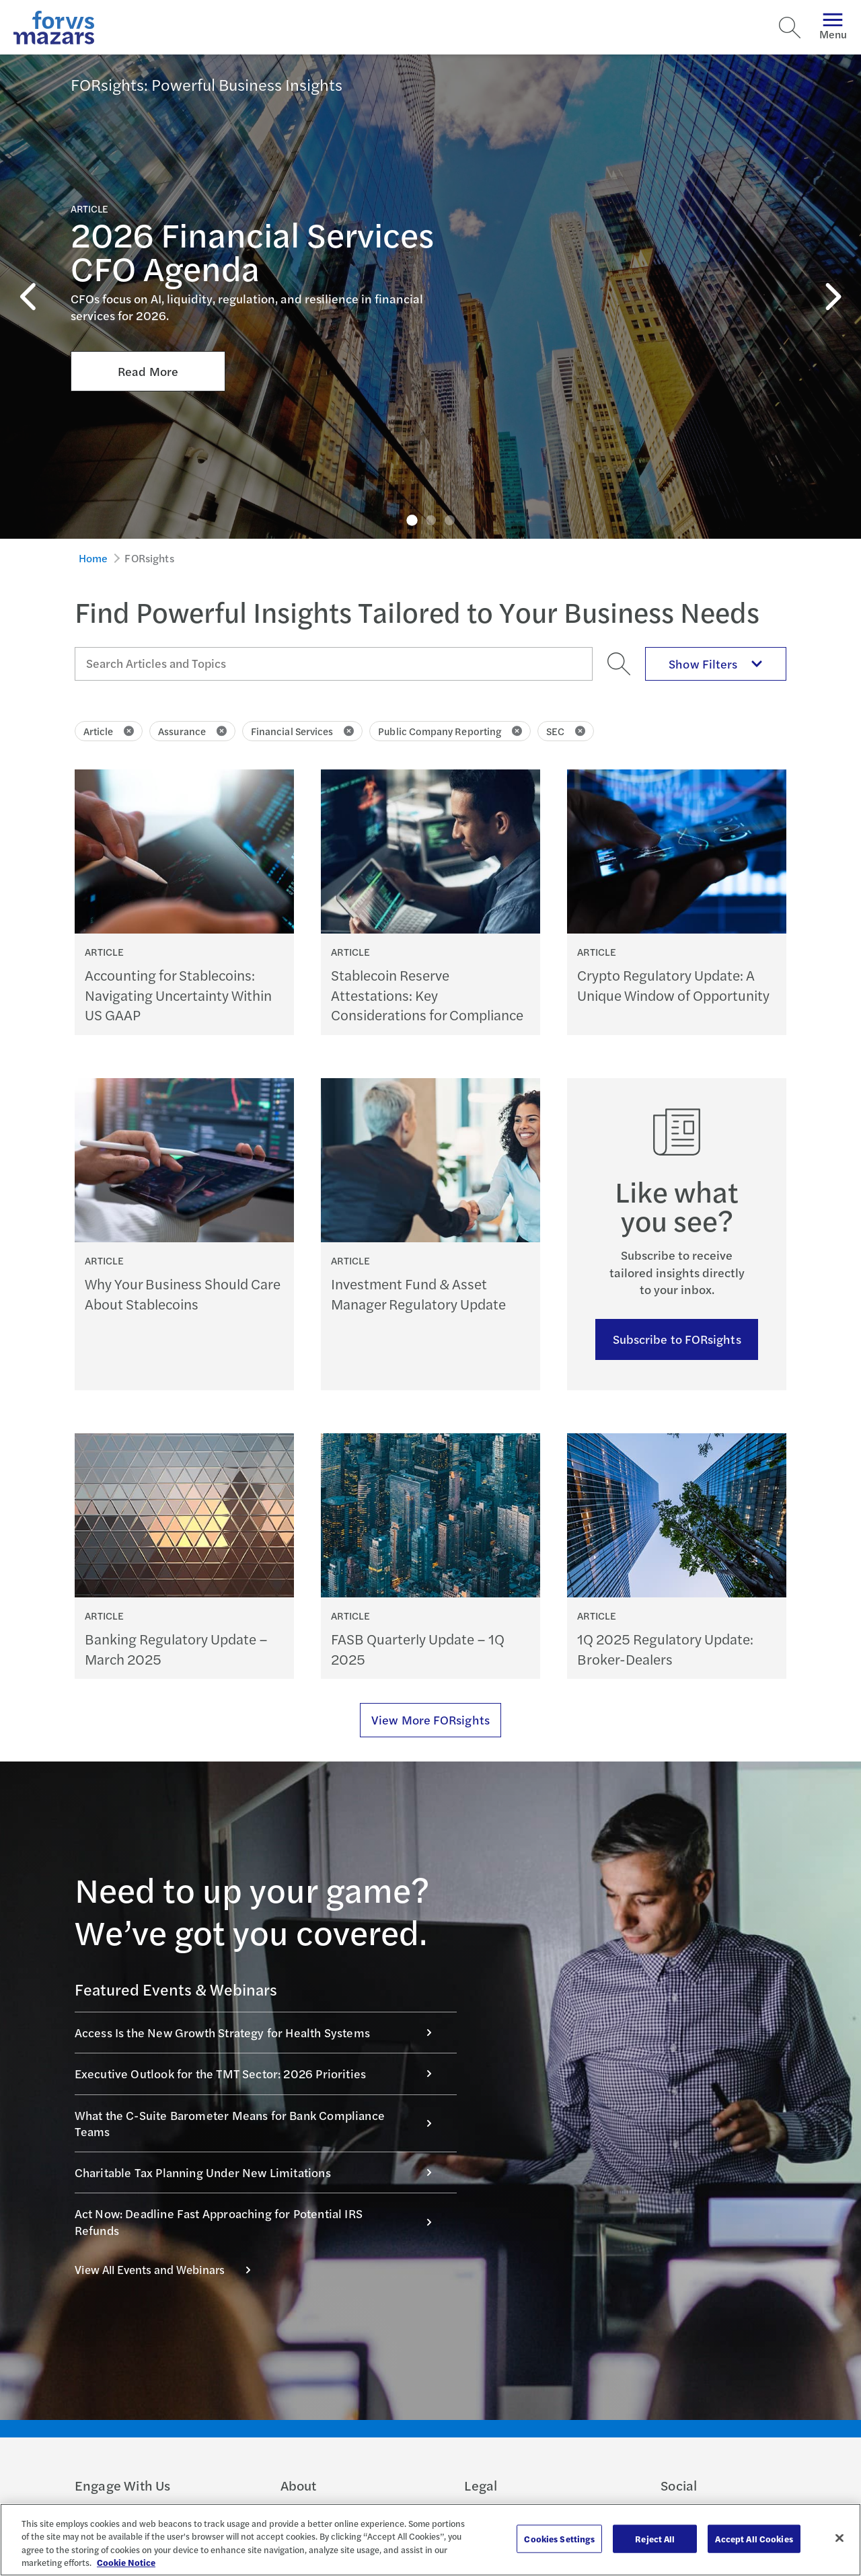  I want to click on FASB Quarterly Update – 1Q 2025 [Continue reading FASB Quarterly Update – 1Q 2025], so click(417, 1648).